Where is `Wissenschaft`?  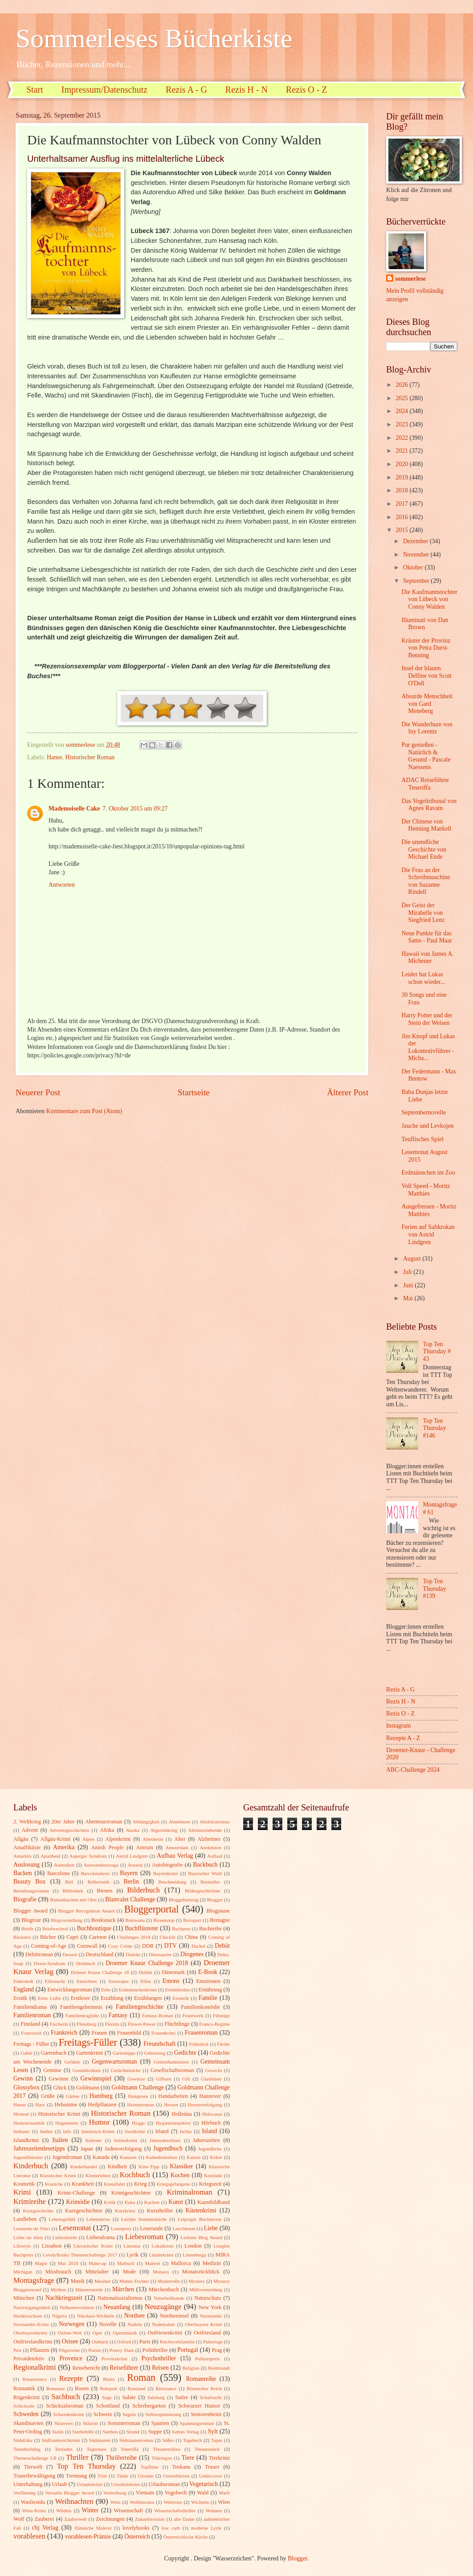 Wissenschaft is located at coordinates (128, 2510).